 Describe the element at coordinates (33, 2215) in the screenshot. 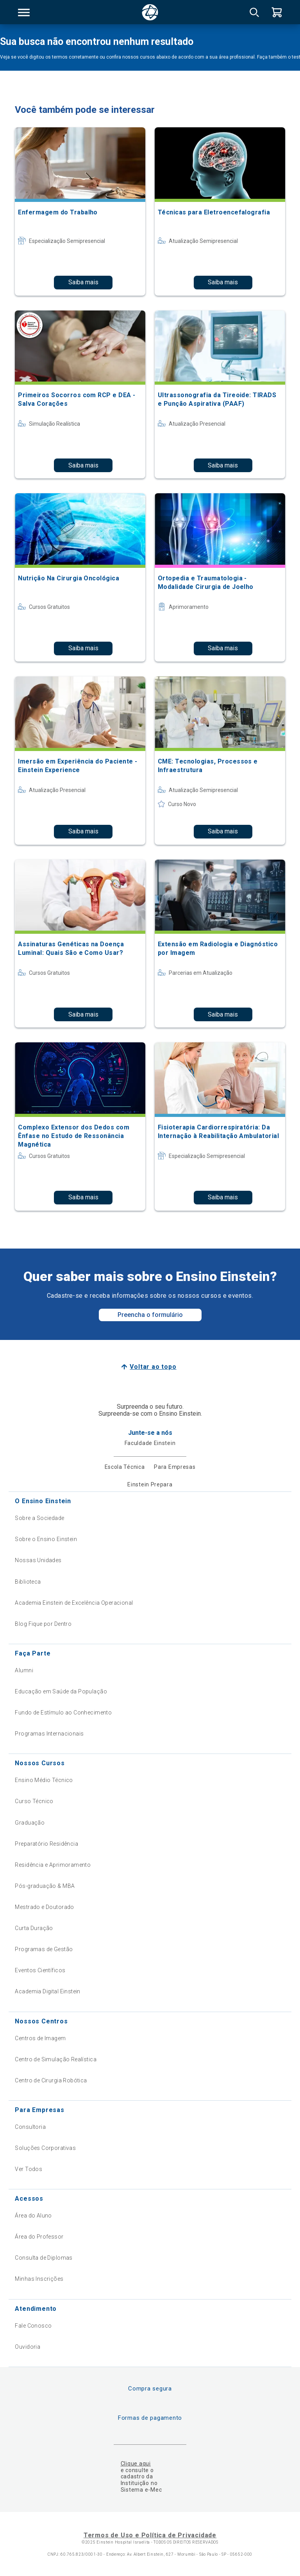

I see `Área do Aluno` at that location.